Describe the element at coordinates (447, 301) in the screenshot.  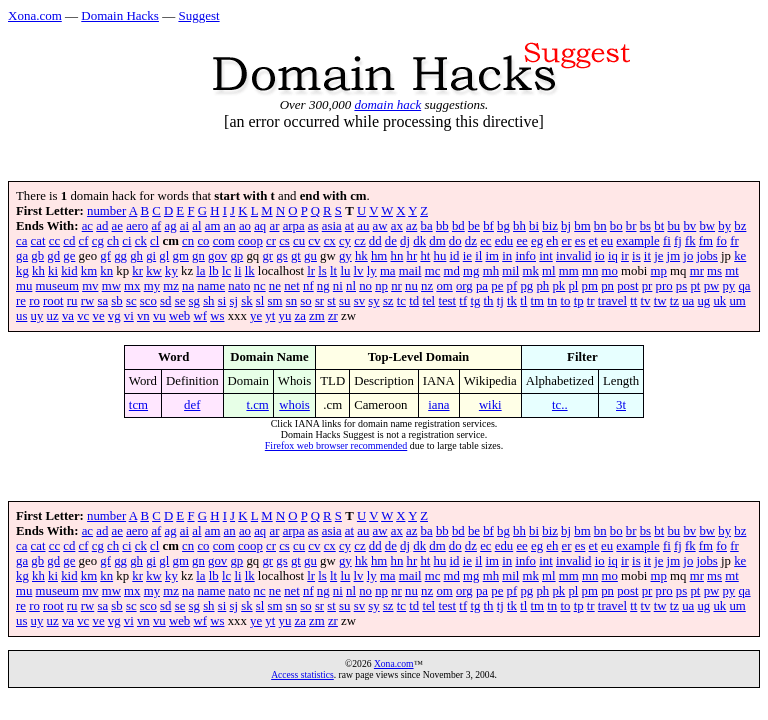
I see `test` at that location.